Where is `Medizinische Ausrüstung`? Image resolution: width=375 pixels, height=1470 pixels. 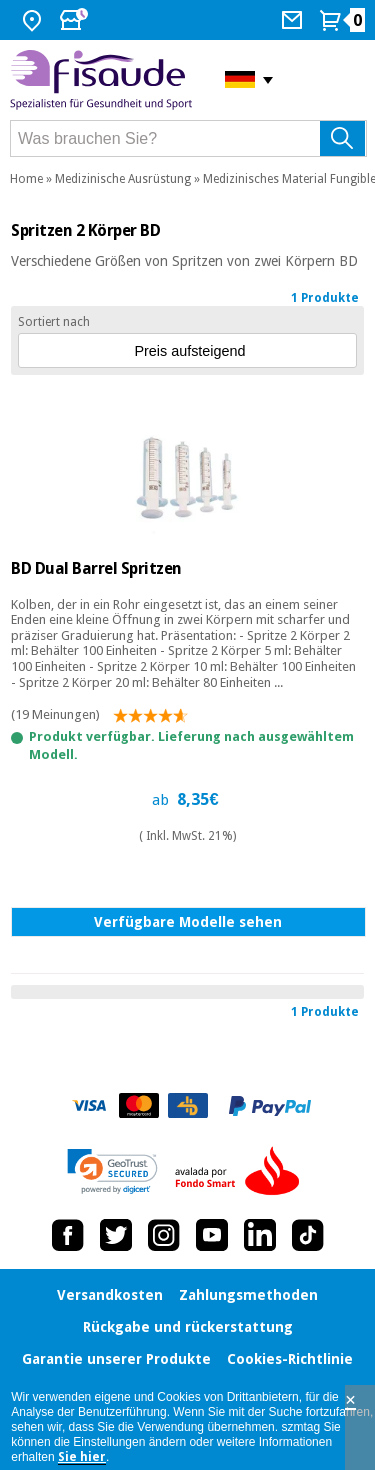
Medizinische Ausrüstung is located at coordinates (123, 179).